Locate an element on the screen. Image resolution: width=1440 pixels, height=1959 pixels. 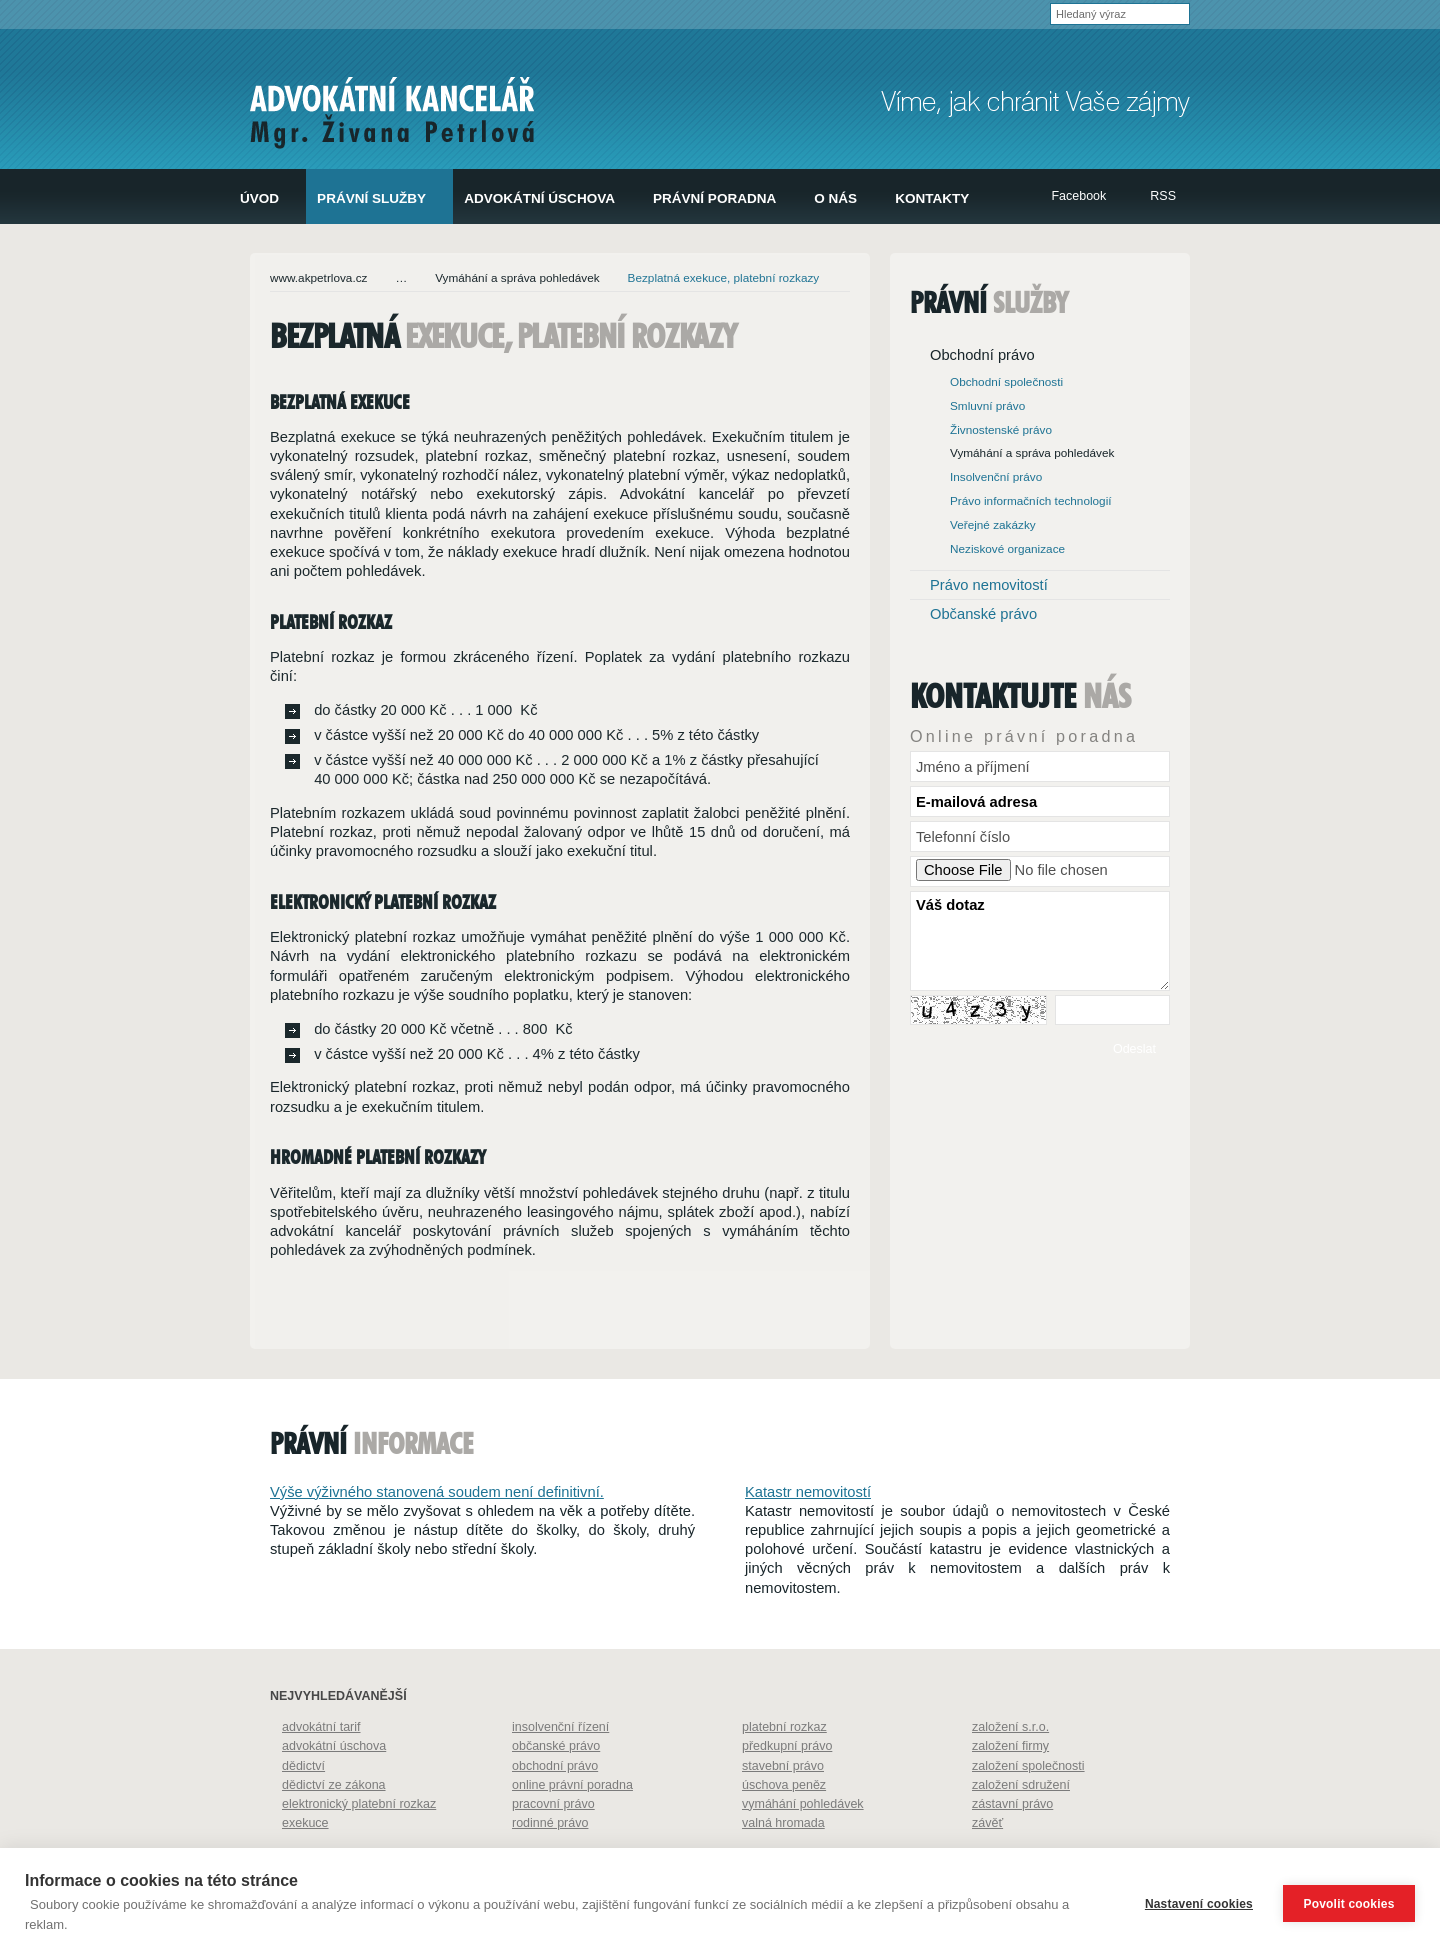
online právní poradna is located at coordinates (572, 1826).